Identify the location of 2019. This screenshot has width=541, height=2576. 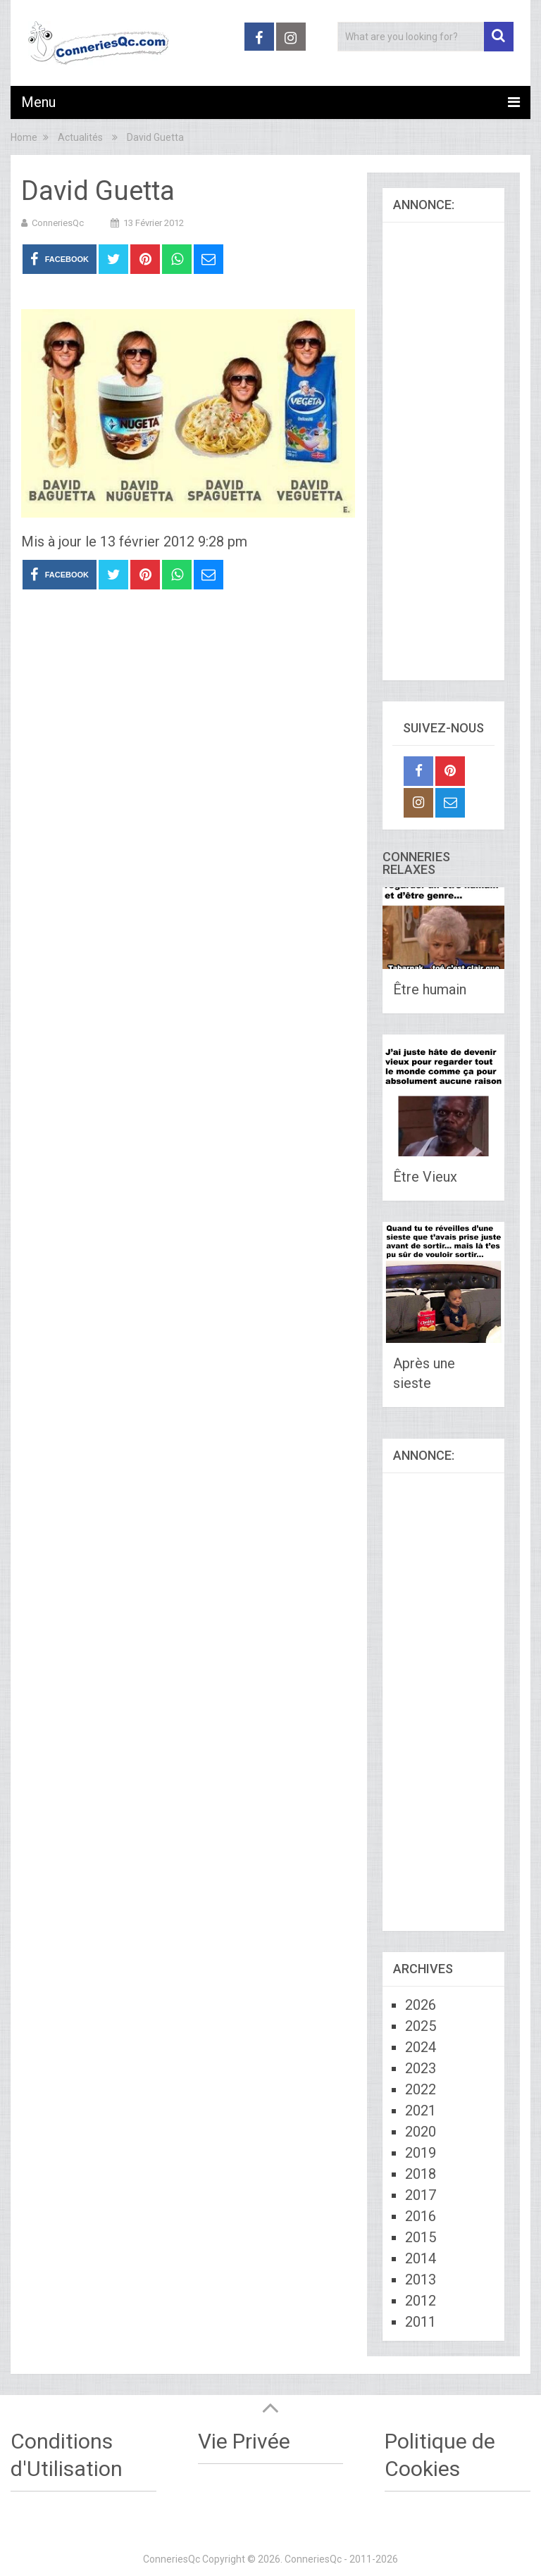
(420, 2152).